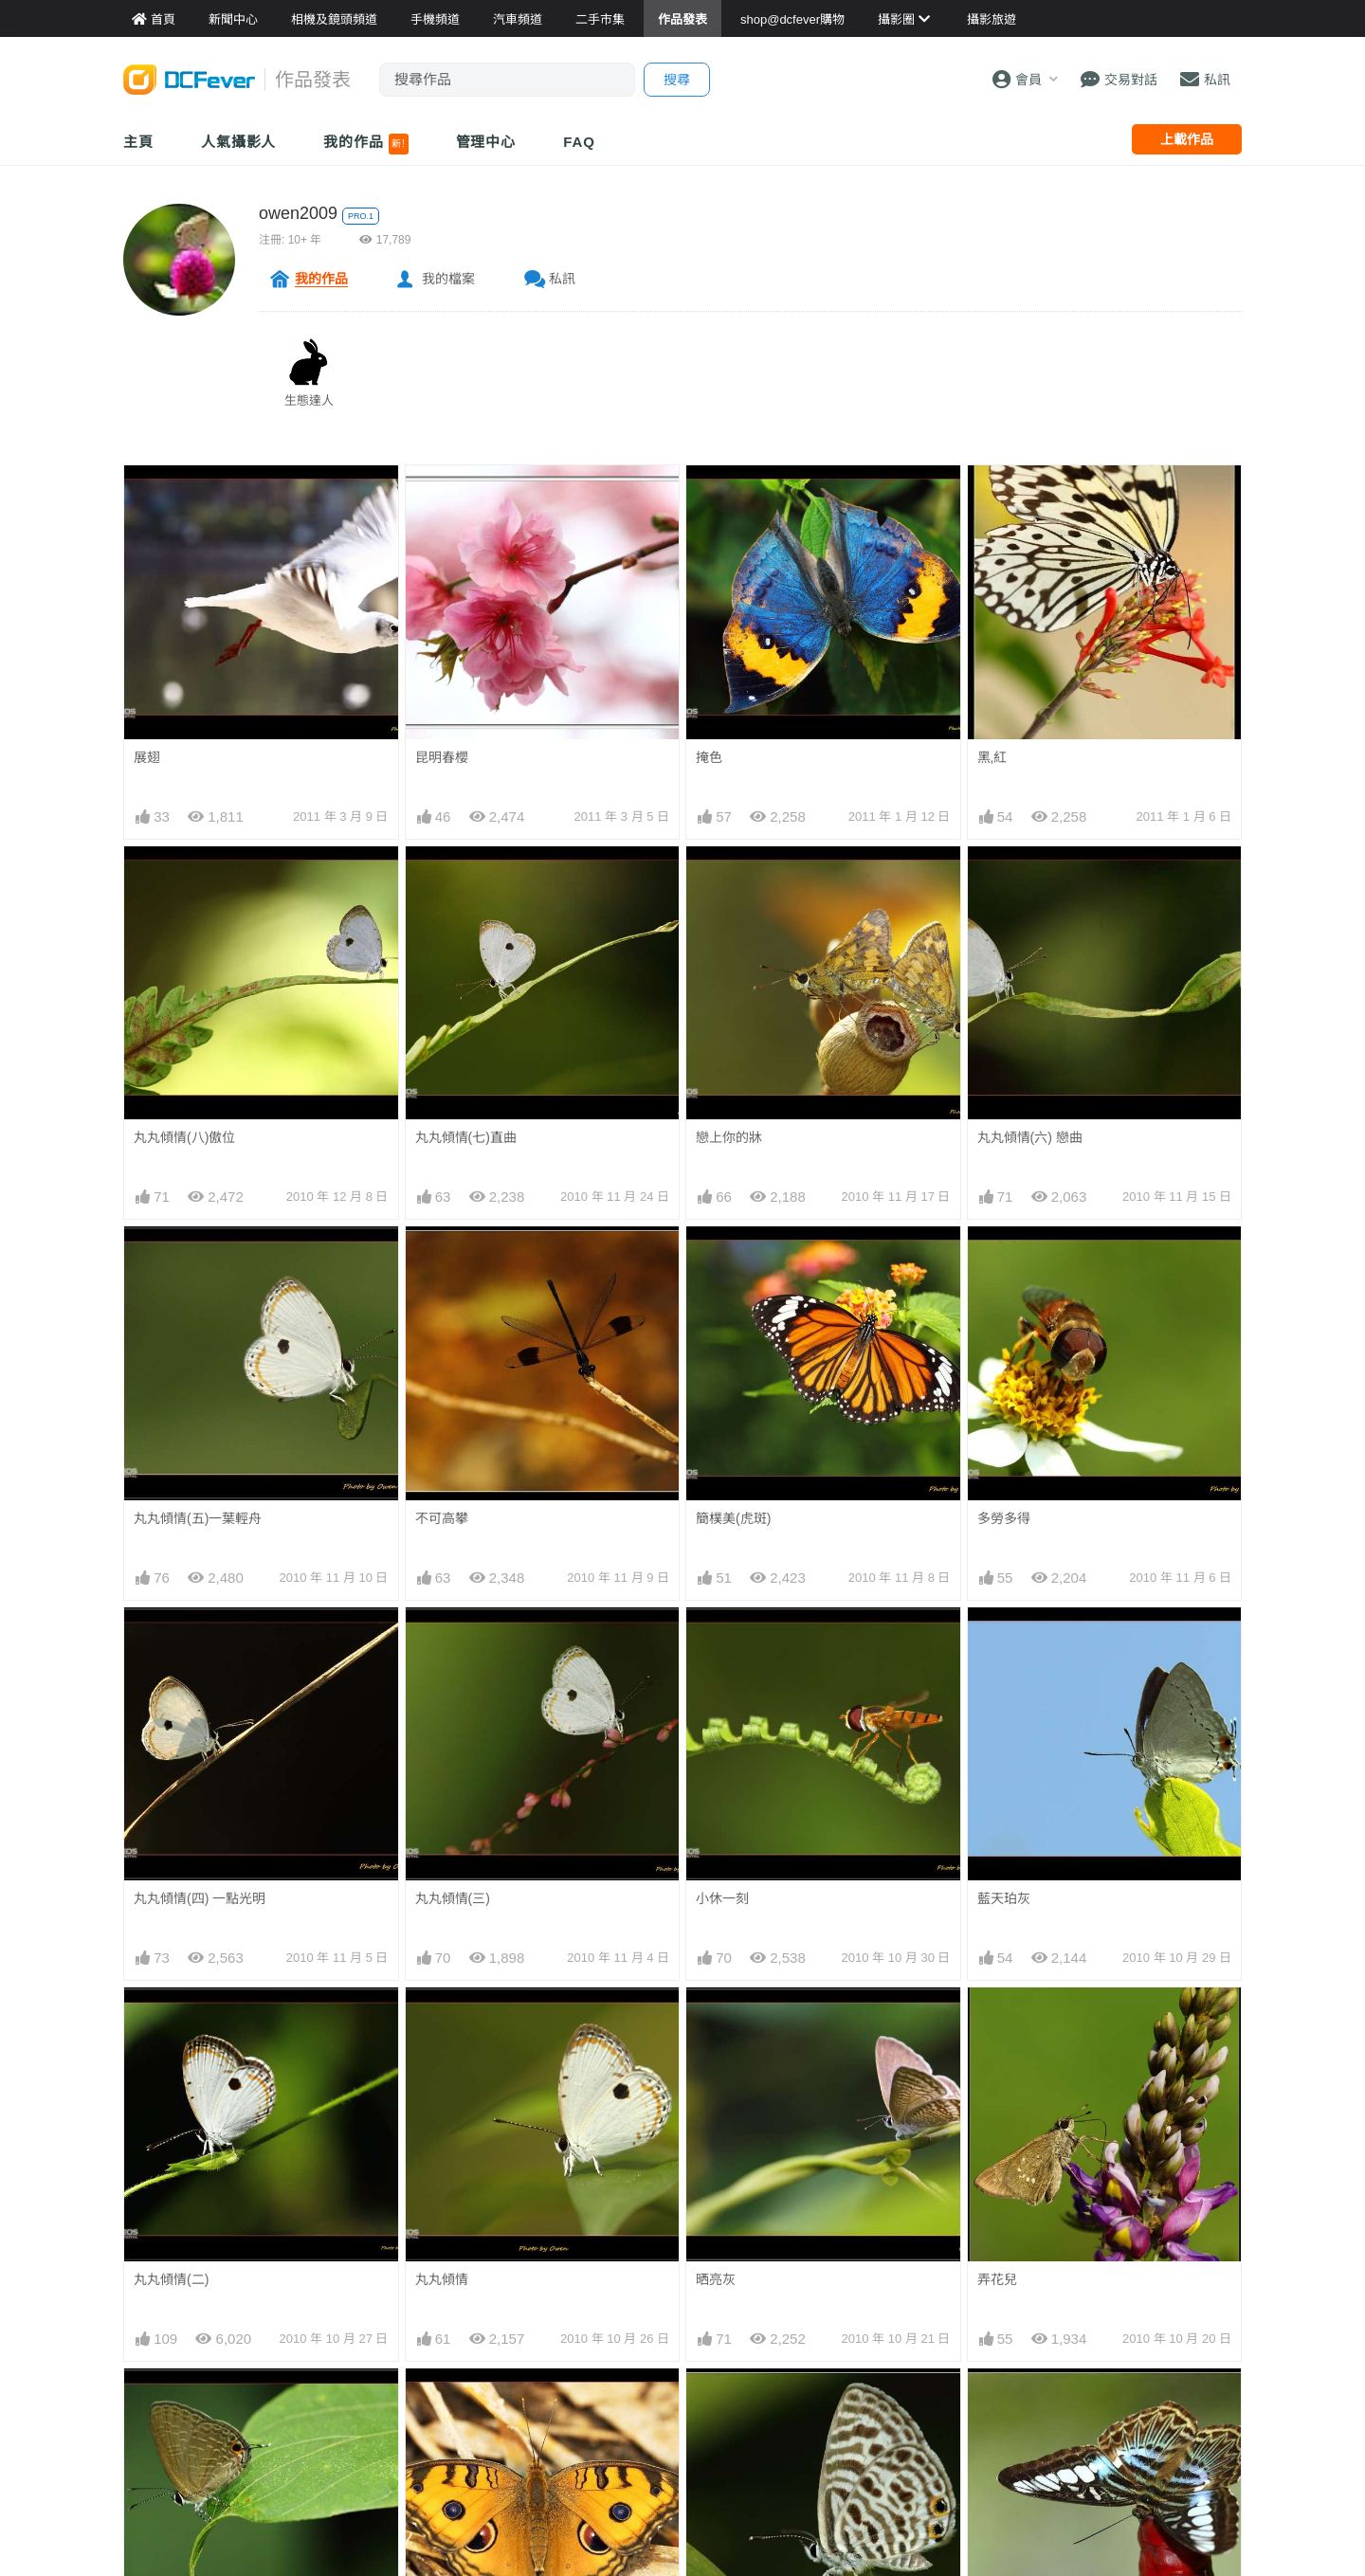 This screenshot has height=2576, width=1365. I want to click on 私訊, so click(562, 278).